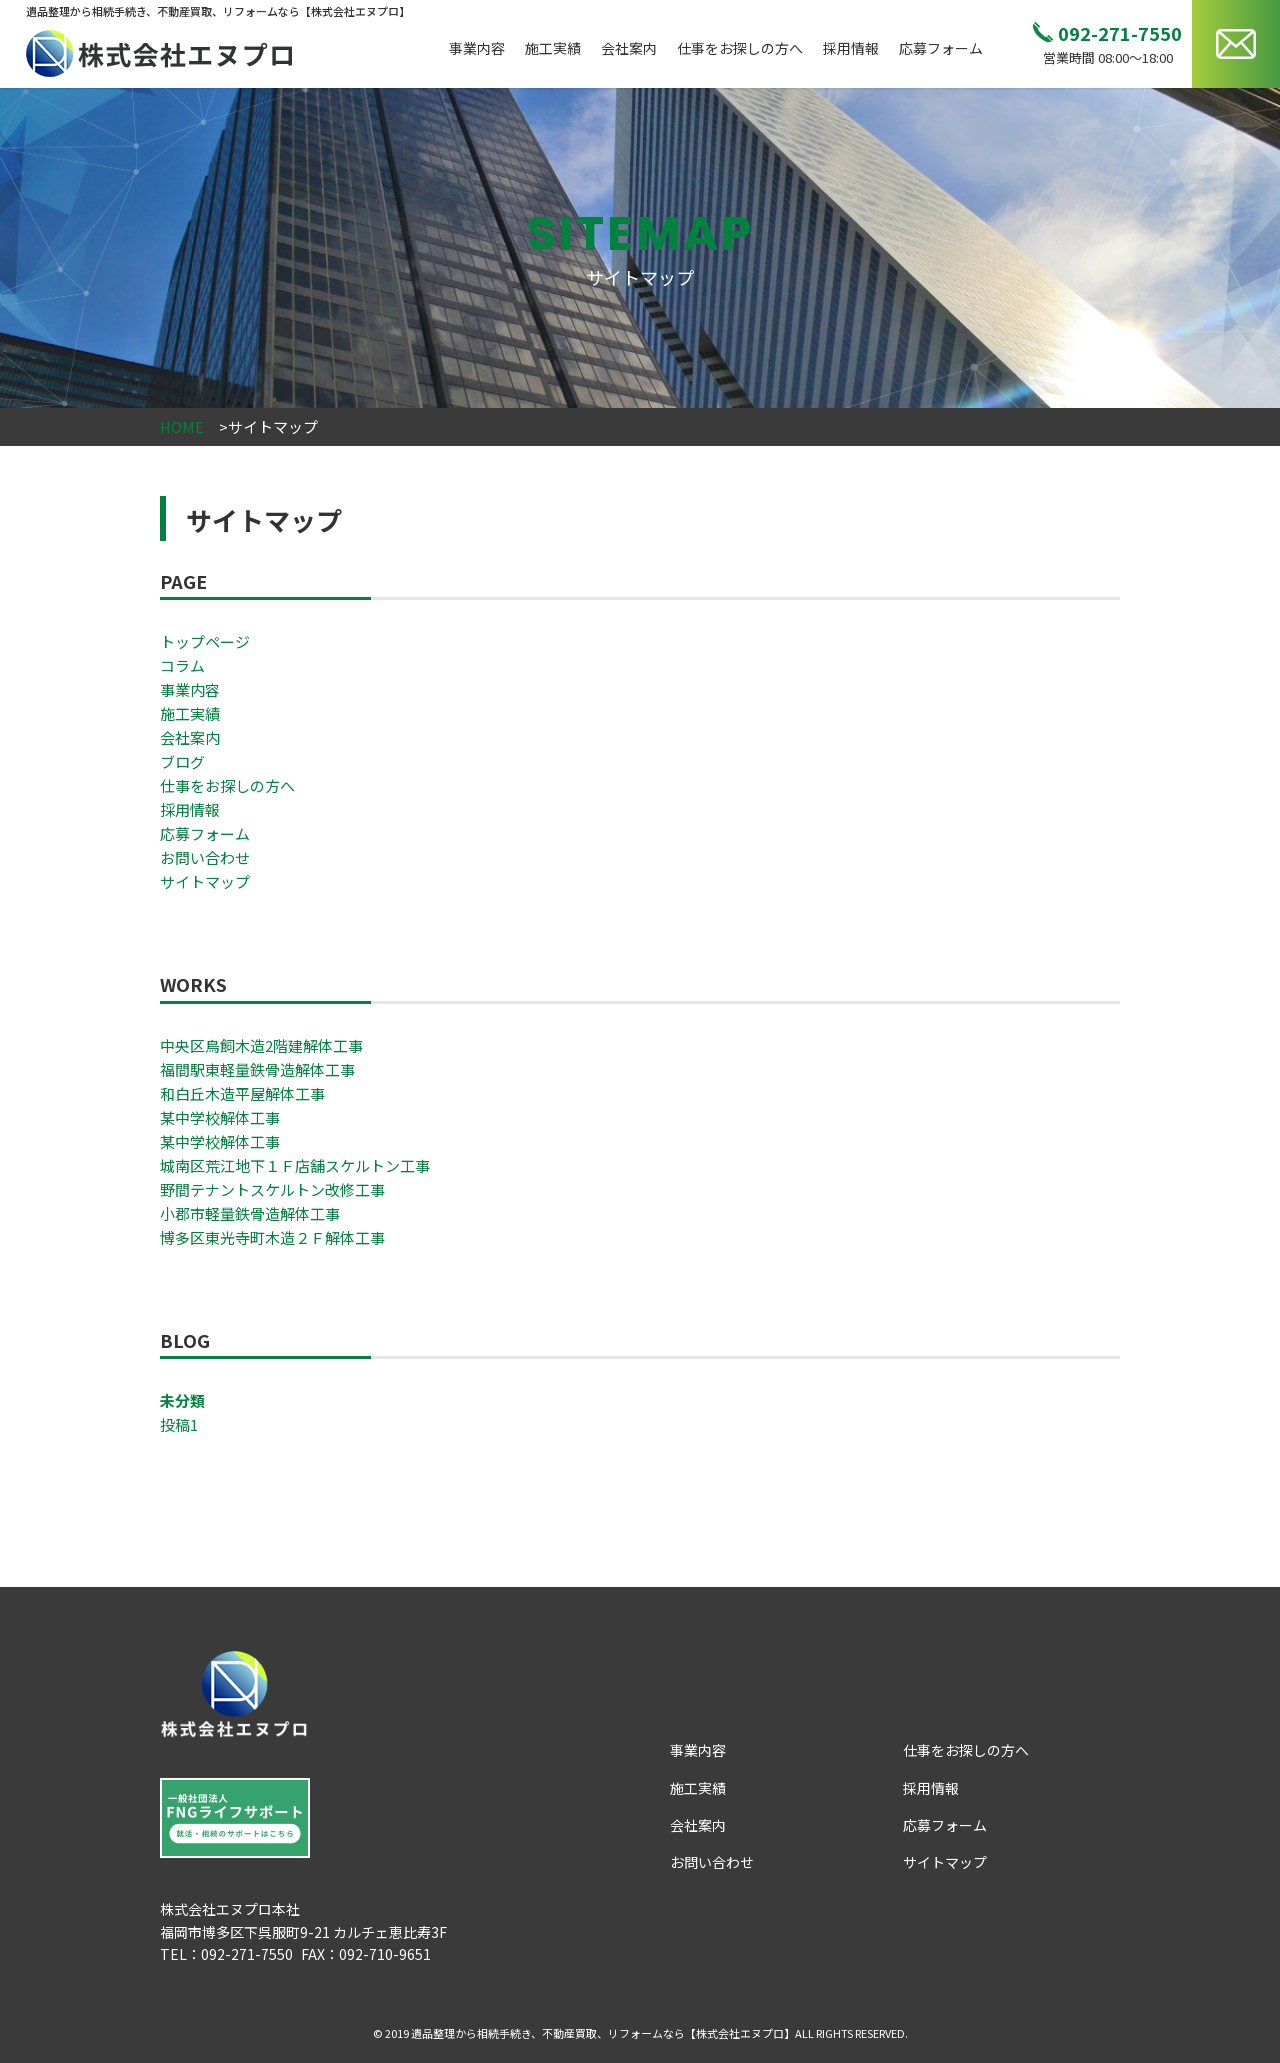 The width and height of the screenshot is (1280, 2063). I want to click on 投稿1, so click(179, 1424).